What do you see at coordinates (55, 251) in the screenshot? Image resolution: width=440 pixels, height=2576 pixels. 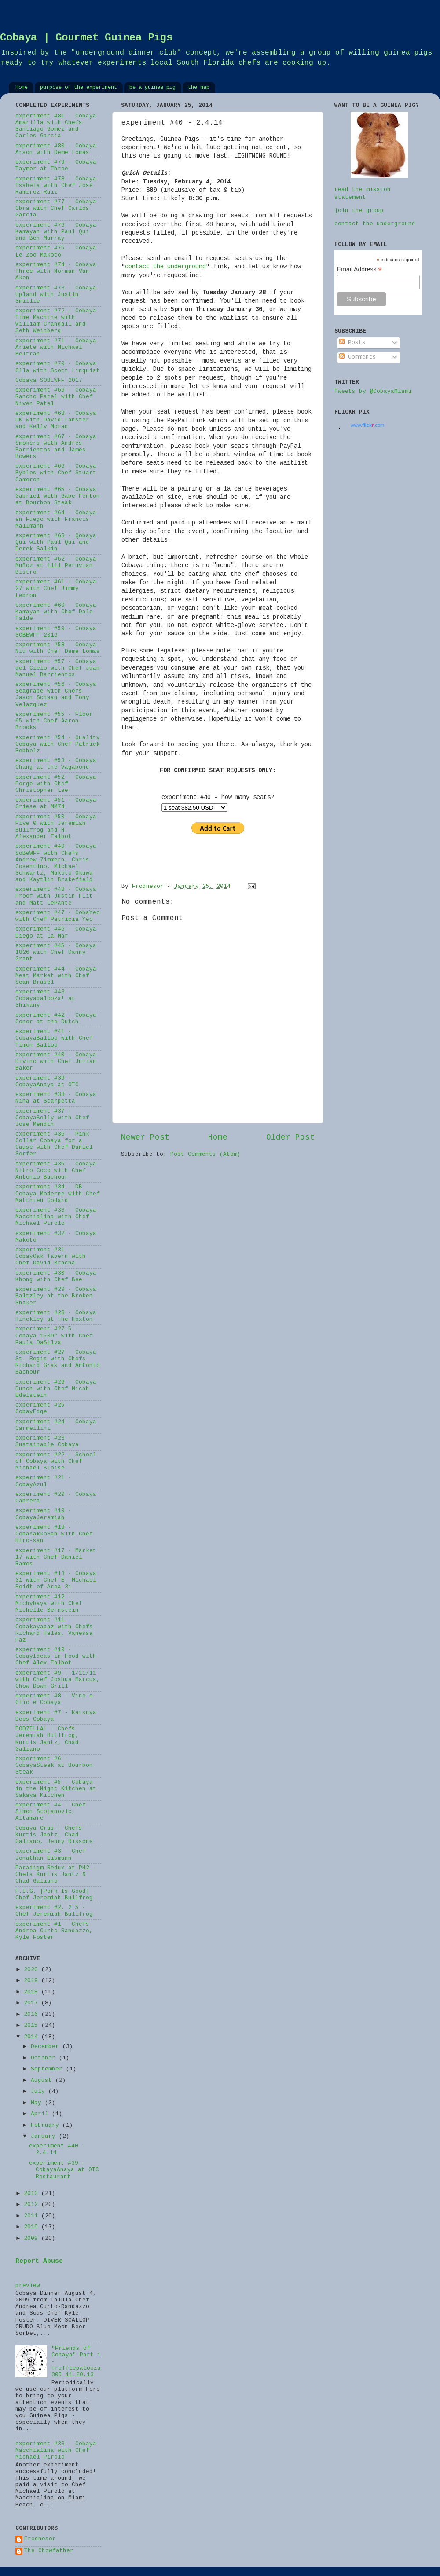 I see `experiment #75 - Cobaya Le Zoo Makoto` at bounding box center [55, 251].